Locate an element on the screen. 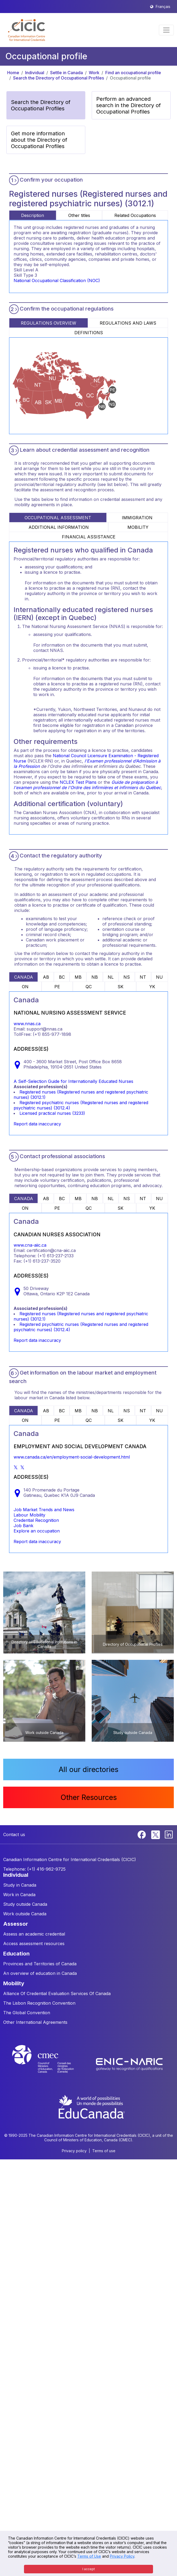  www.canada.ca/en/employment-social-development.html is located at coordinates (72, 1457).